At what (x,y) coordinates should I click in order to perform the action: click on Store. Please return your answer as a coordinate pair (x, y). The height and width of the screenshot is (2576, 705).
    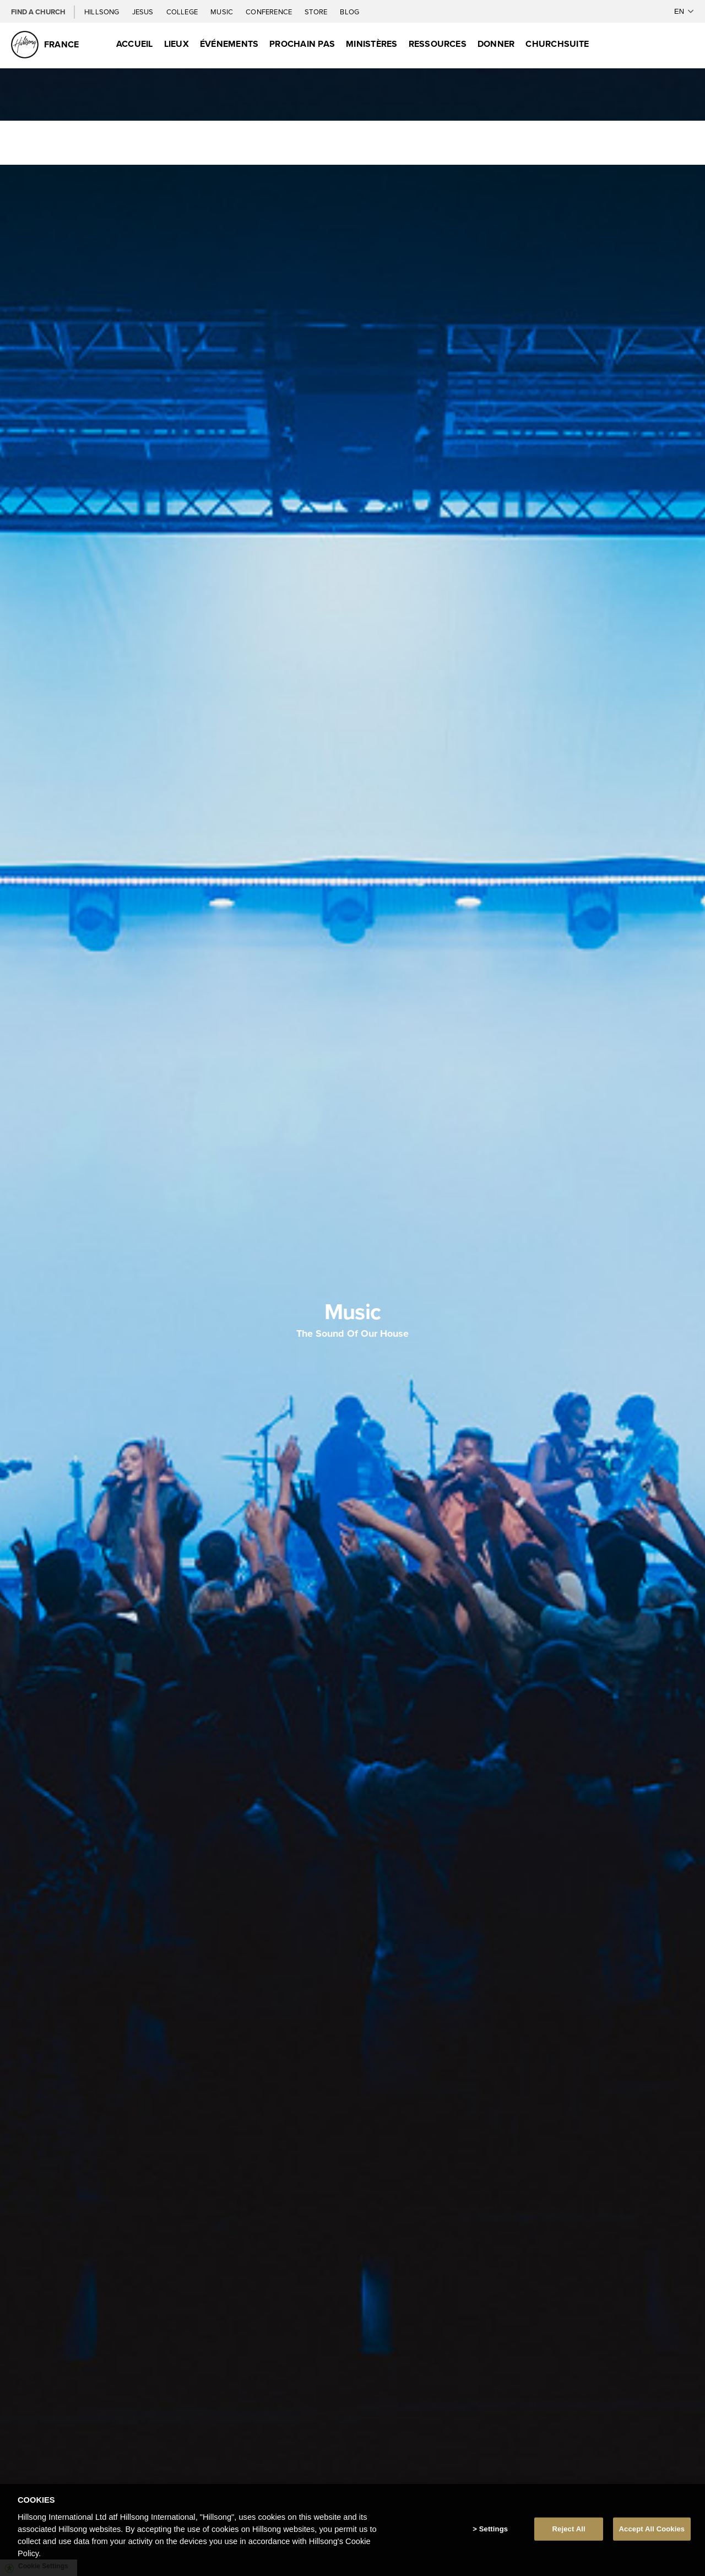
    Looking at the image, I should click on (317, 12).